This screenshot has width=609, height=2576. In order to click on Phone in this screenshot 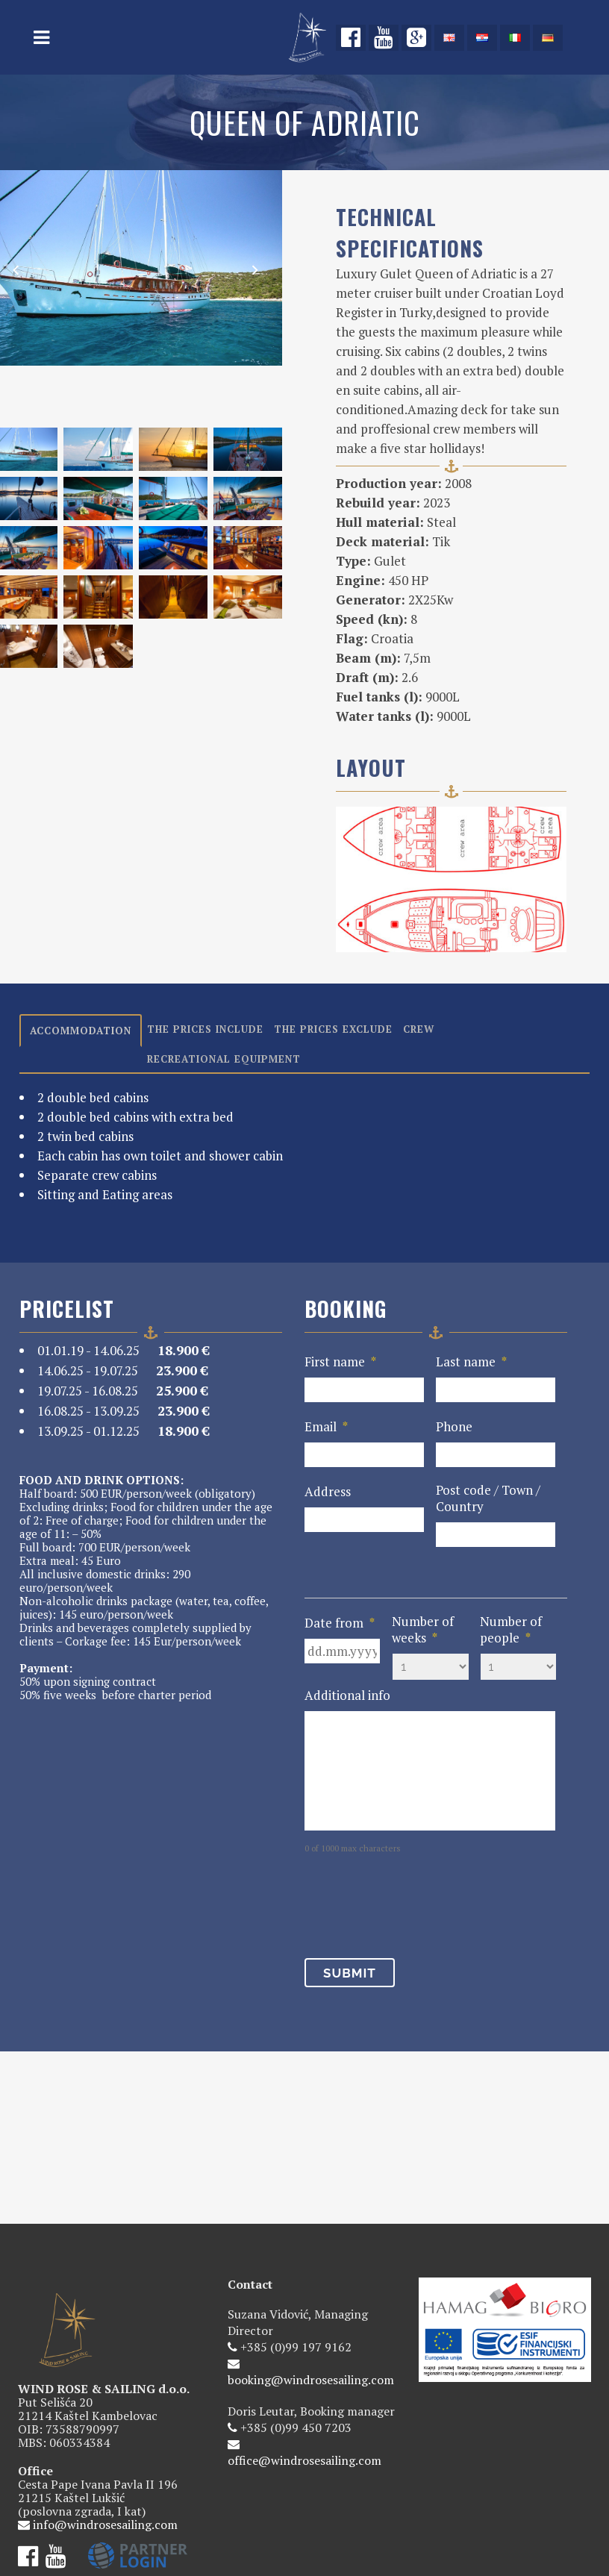, I will do `click(454, 1427)`.